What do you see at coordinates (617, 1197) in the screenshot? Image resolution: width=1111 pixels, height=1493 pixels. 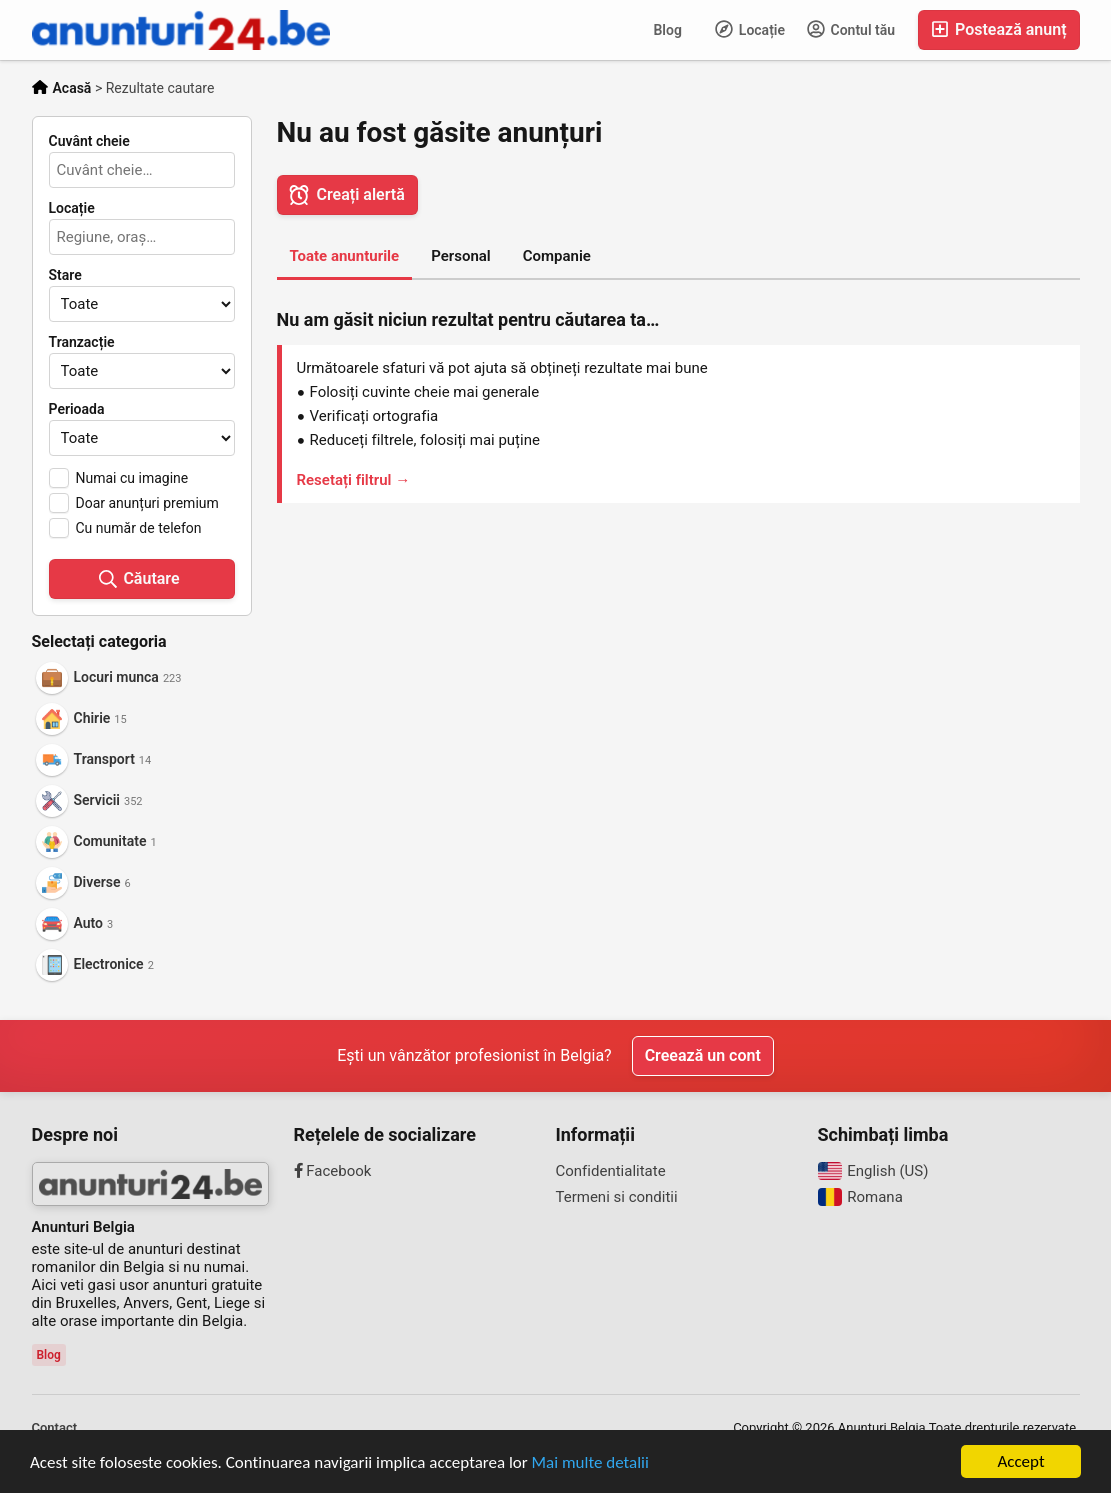 I see `Termeni si conditii` at bounding box center [617, 1197].